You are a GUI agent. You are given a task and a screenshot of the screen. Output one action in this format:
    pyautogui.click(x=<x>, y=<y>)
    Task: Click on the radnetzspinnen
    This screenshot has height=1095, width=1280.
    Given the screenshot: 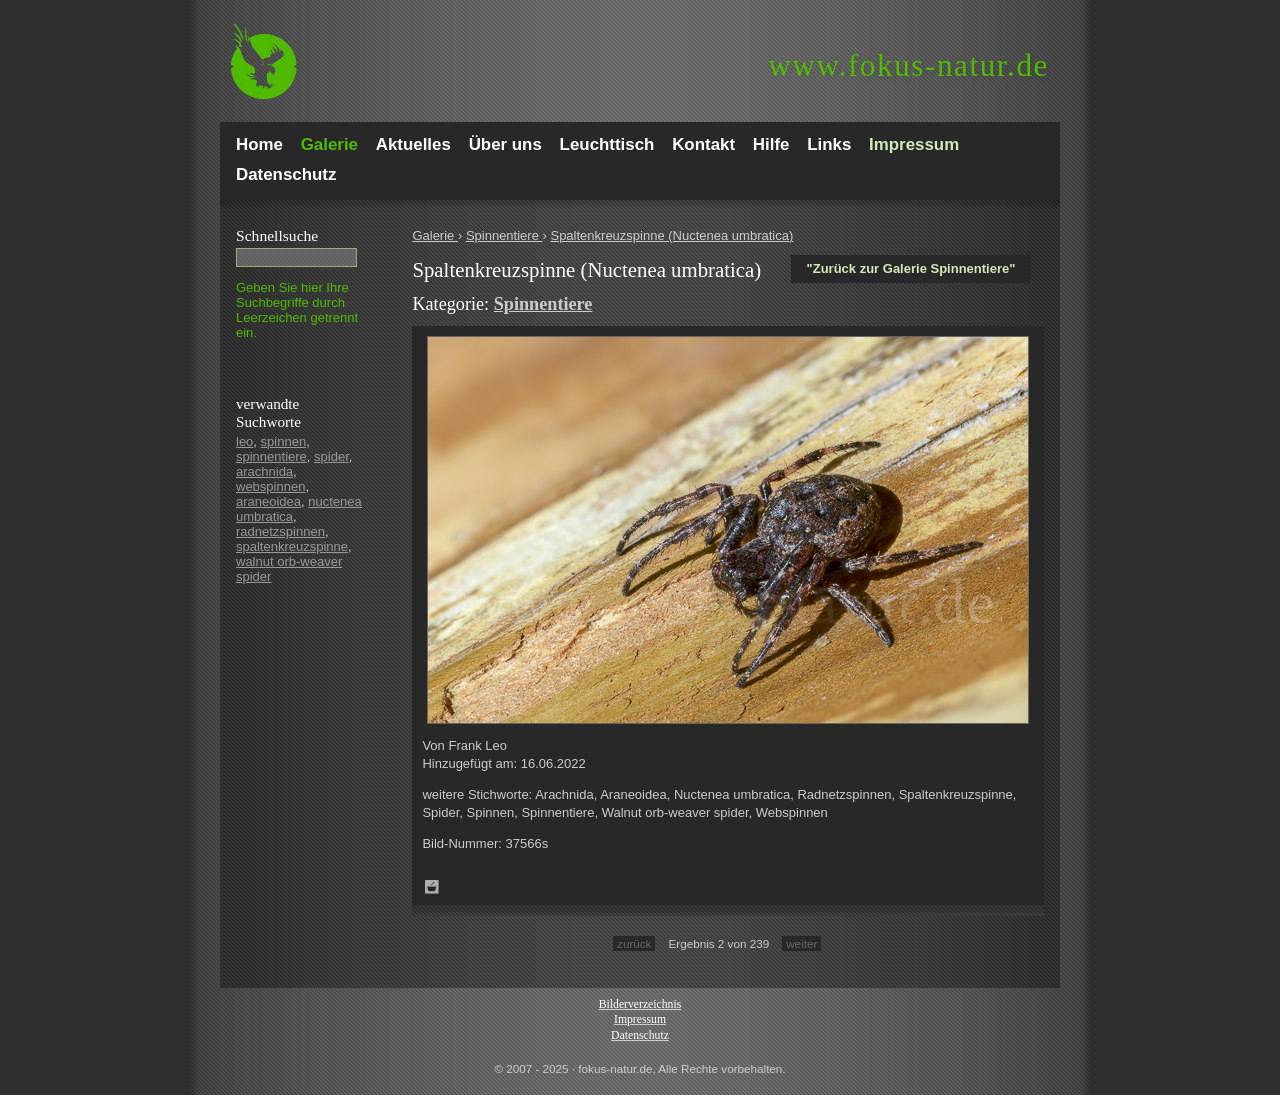 What is the action you would take?
    pyautogui.click(x=280, y=531)
    